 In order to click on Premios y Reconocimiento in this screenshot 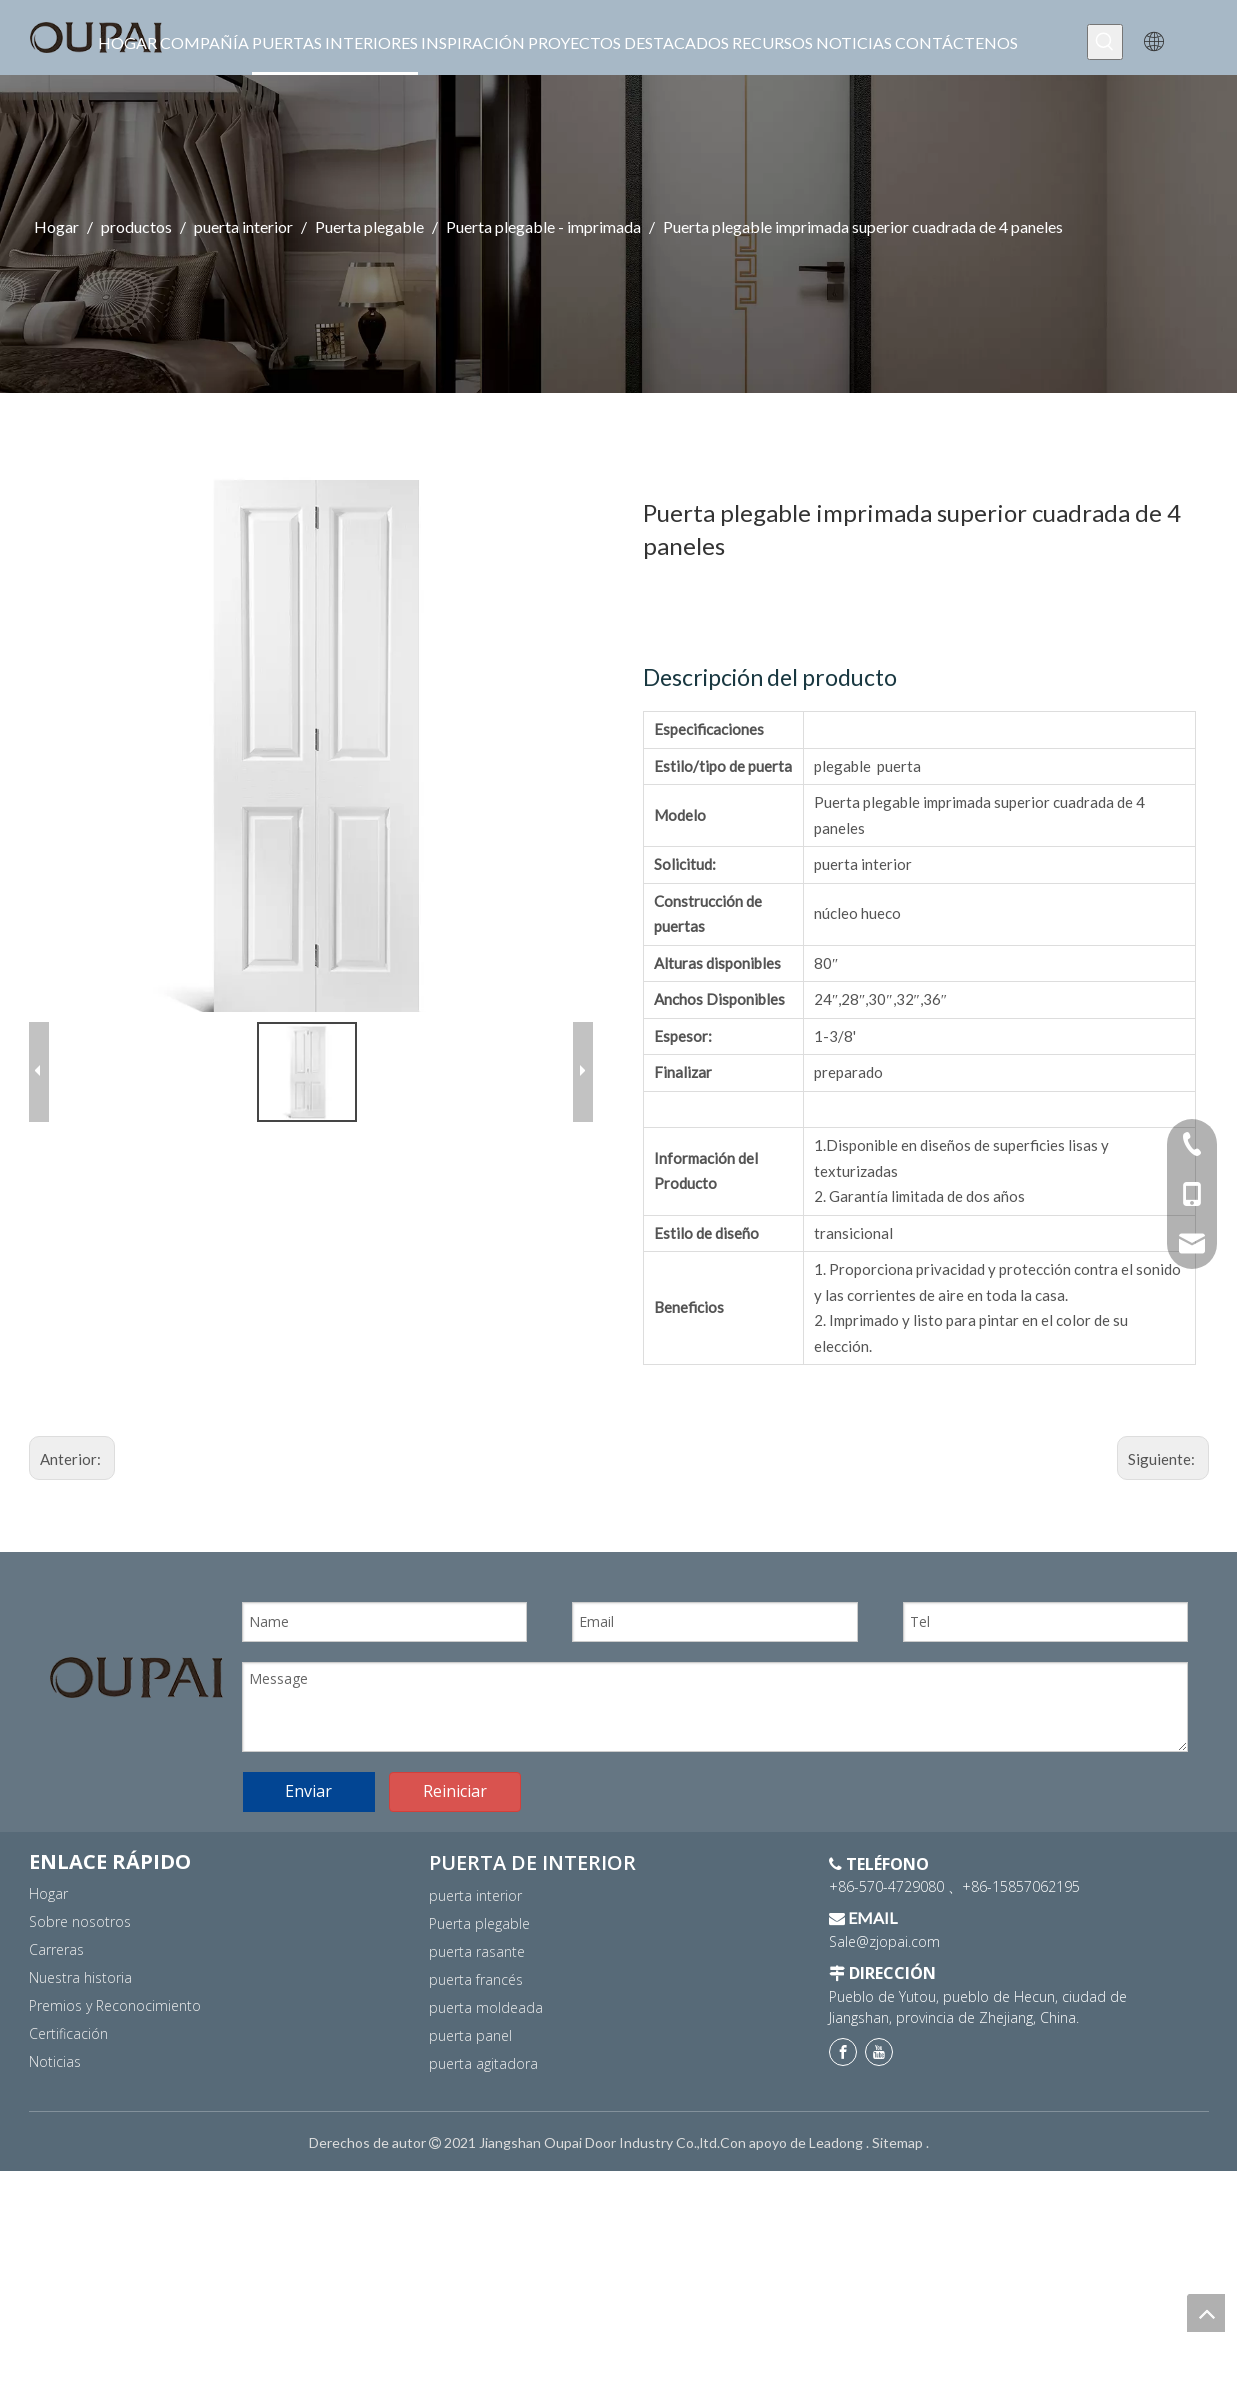, I will do `click(115, 2088)`.